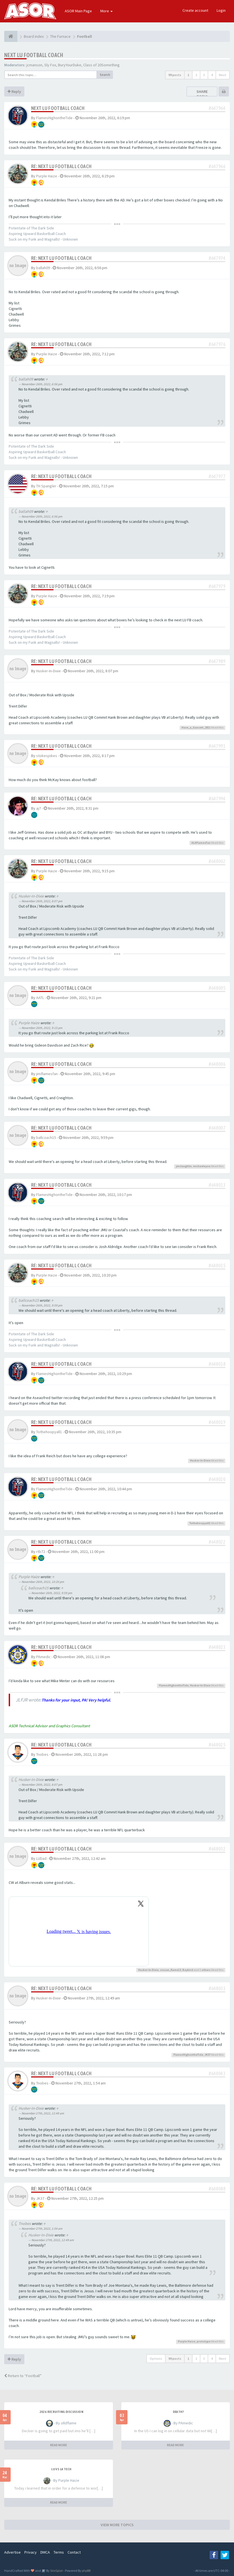  Describe the element at coordinates (207, 2054) in the screenshot. I see `JK37` at that location.